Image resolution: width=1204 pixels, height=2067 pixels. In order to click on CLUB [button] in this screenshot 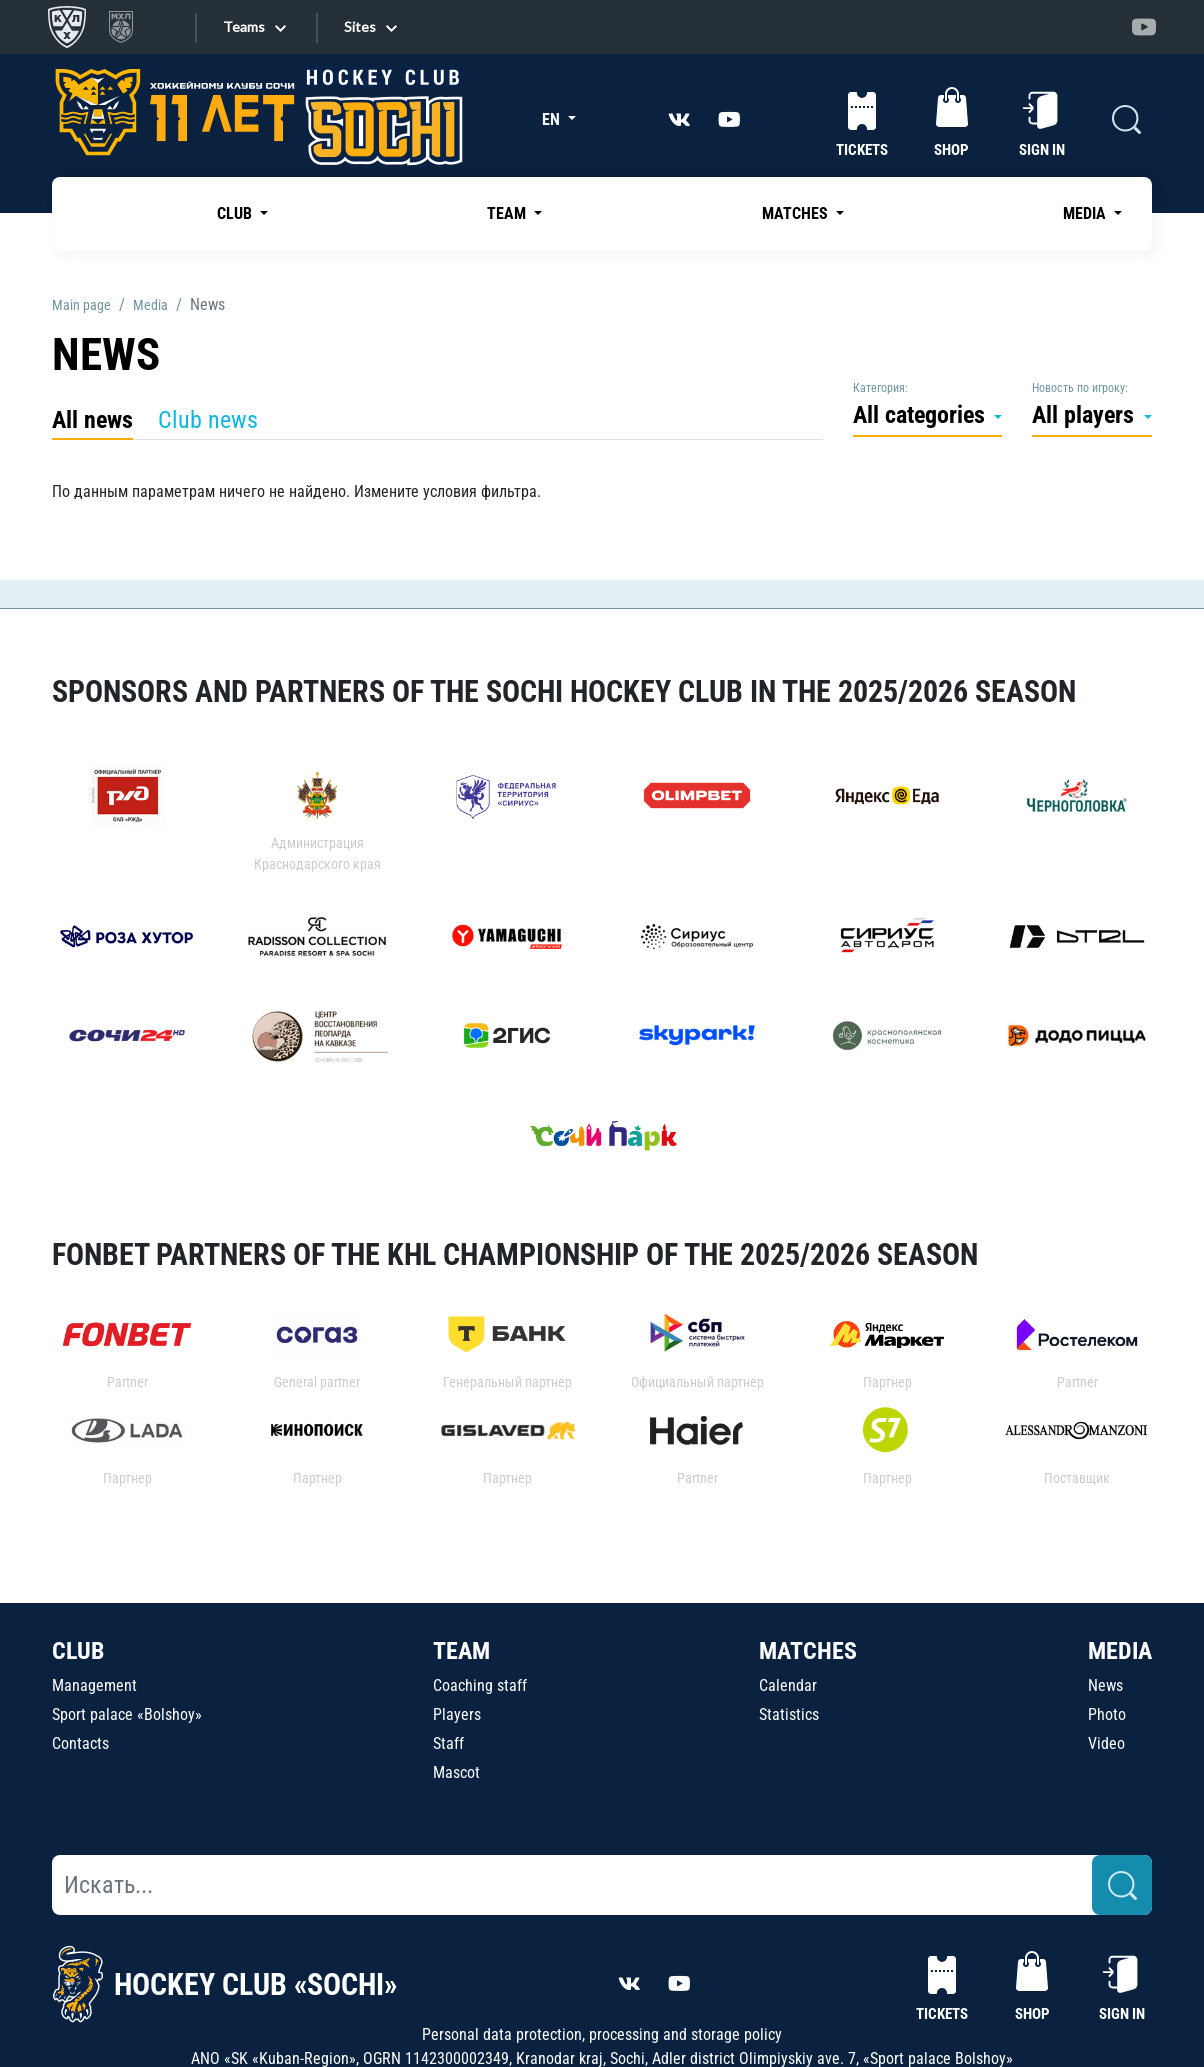, I will do `click(236, 213)`.